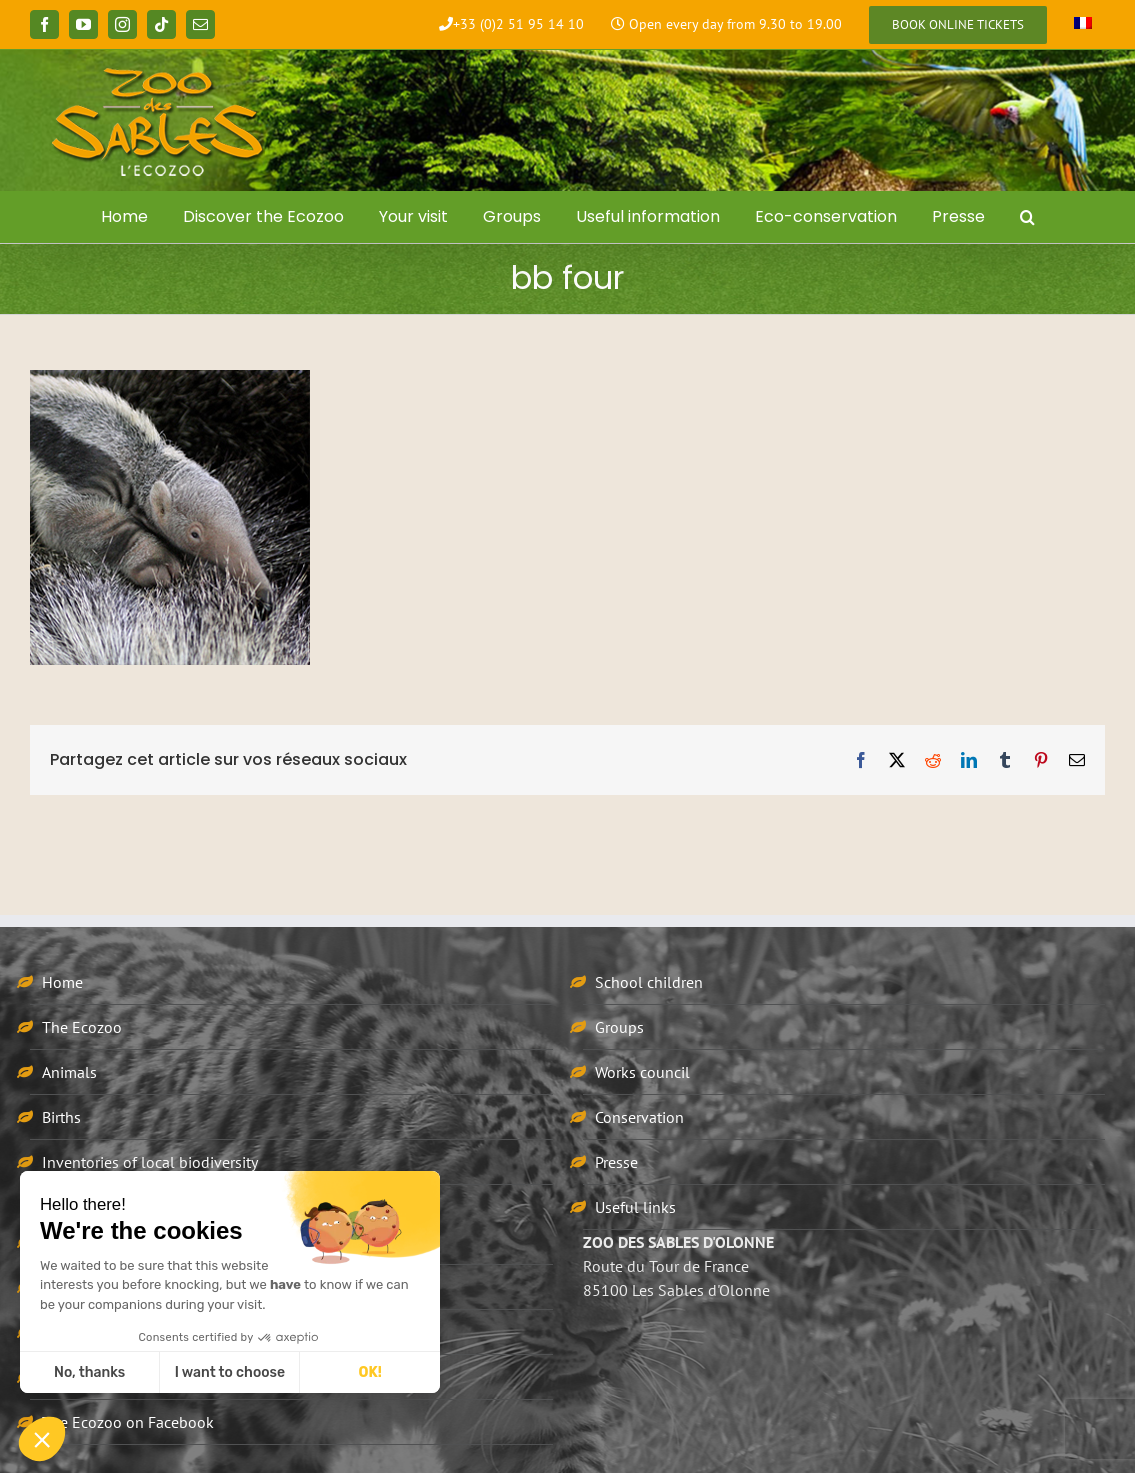  What do you see at coordinates (1027, 217) in the screenshot?
I see `[button]` at bounding box center [1027, 217].